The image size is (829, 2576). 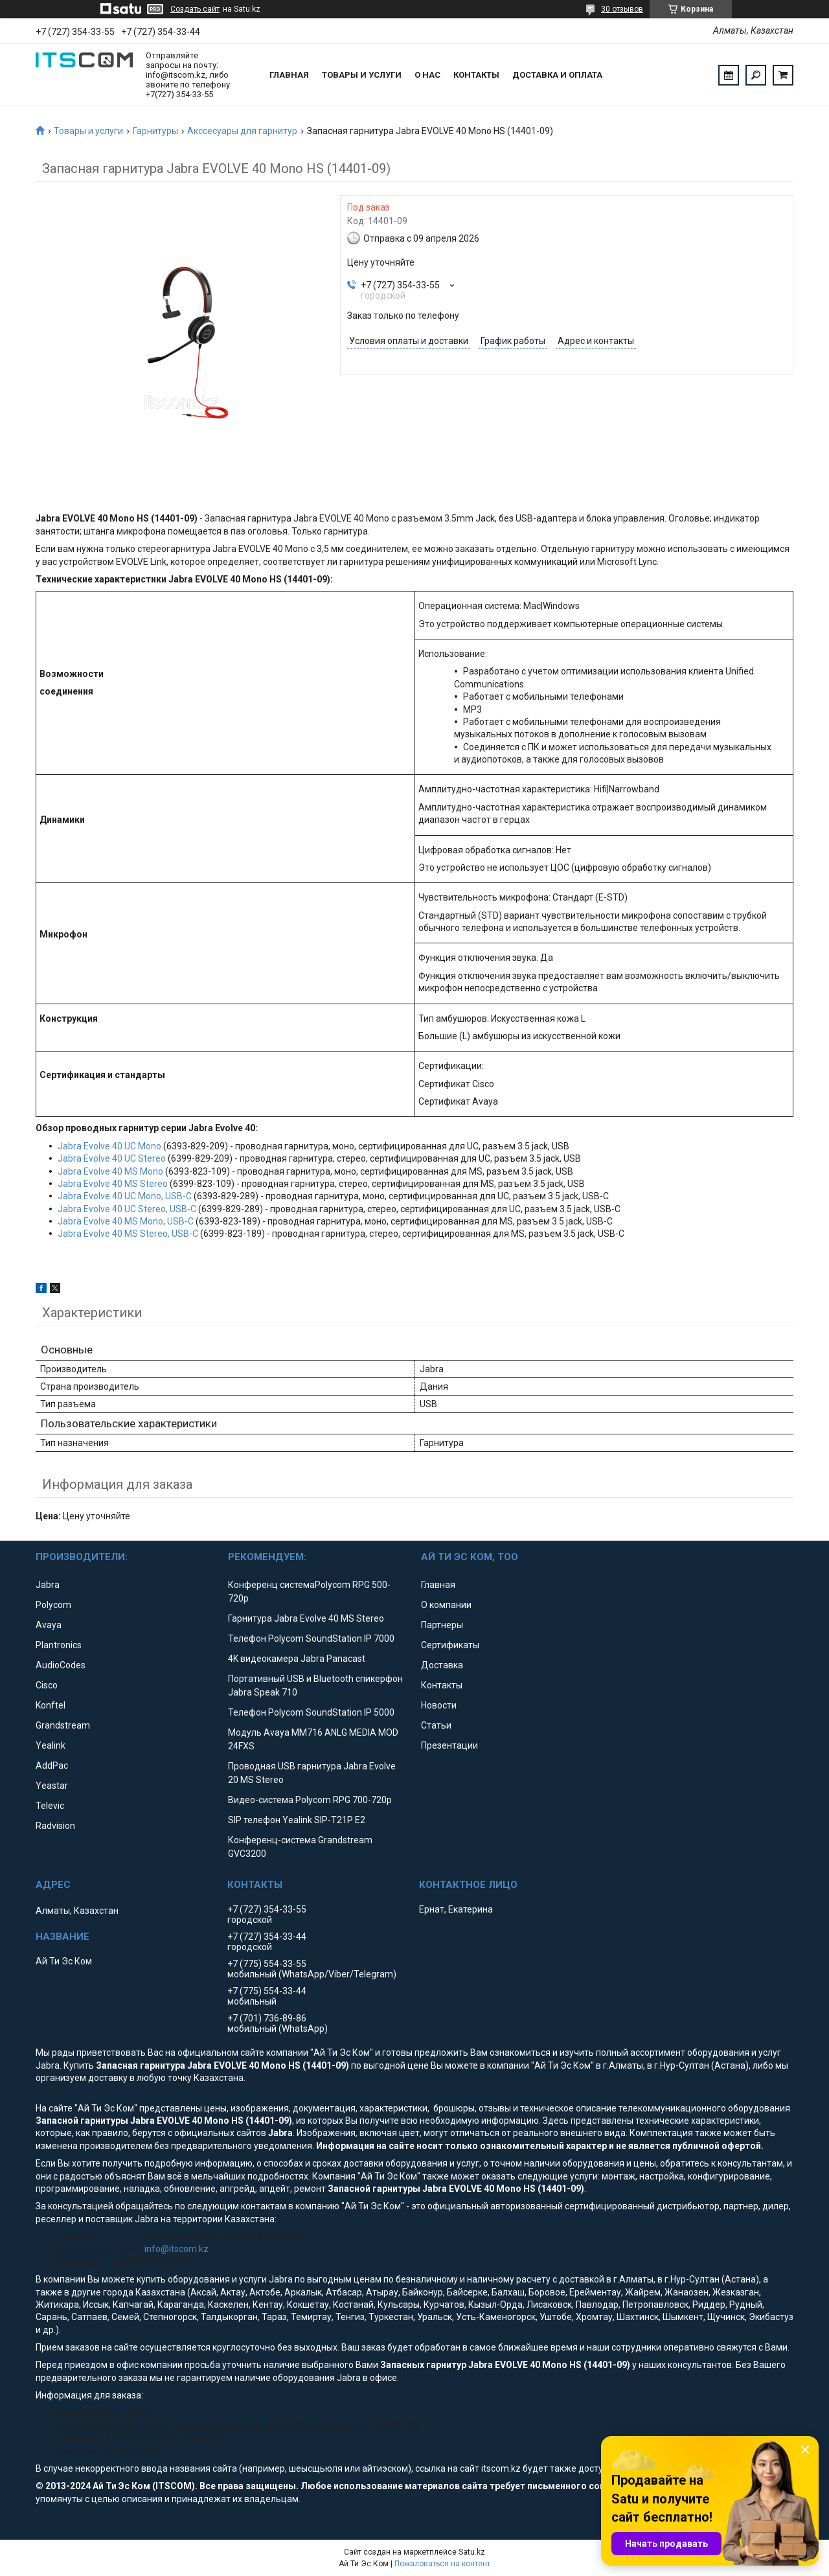 What do you see at coordinates (49, 1625) in the screenshot?
I see `Avaya` at bounding box center [49, 1625].